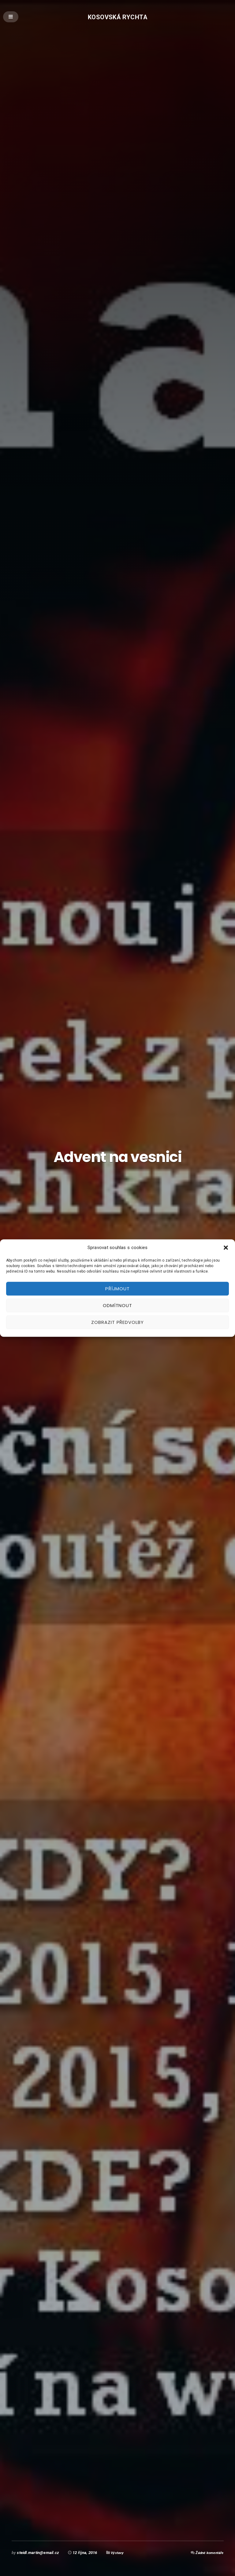  I want to click on Výstavy, so click(118, 2552).